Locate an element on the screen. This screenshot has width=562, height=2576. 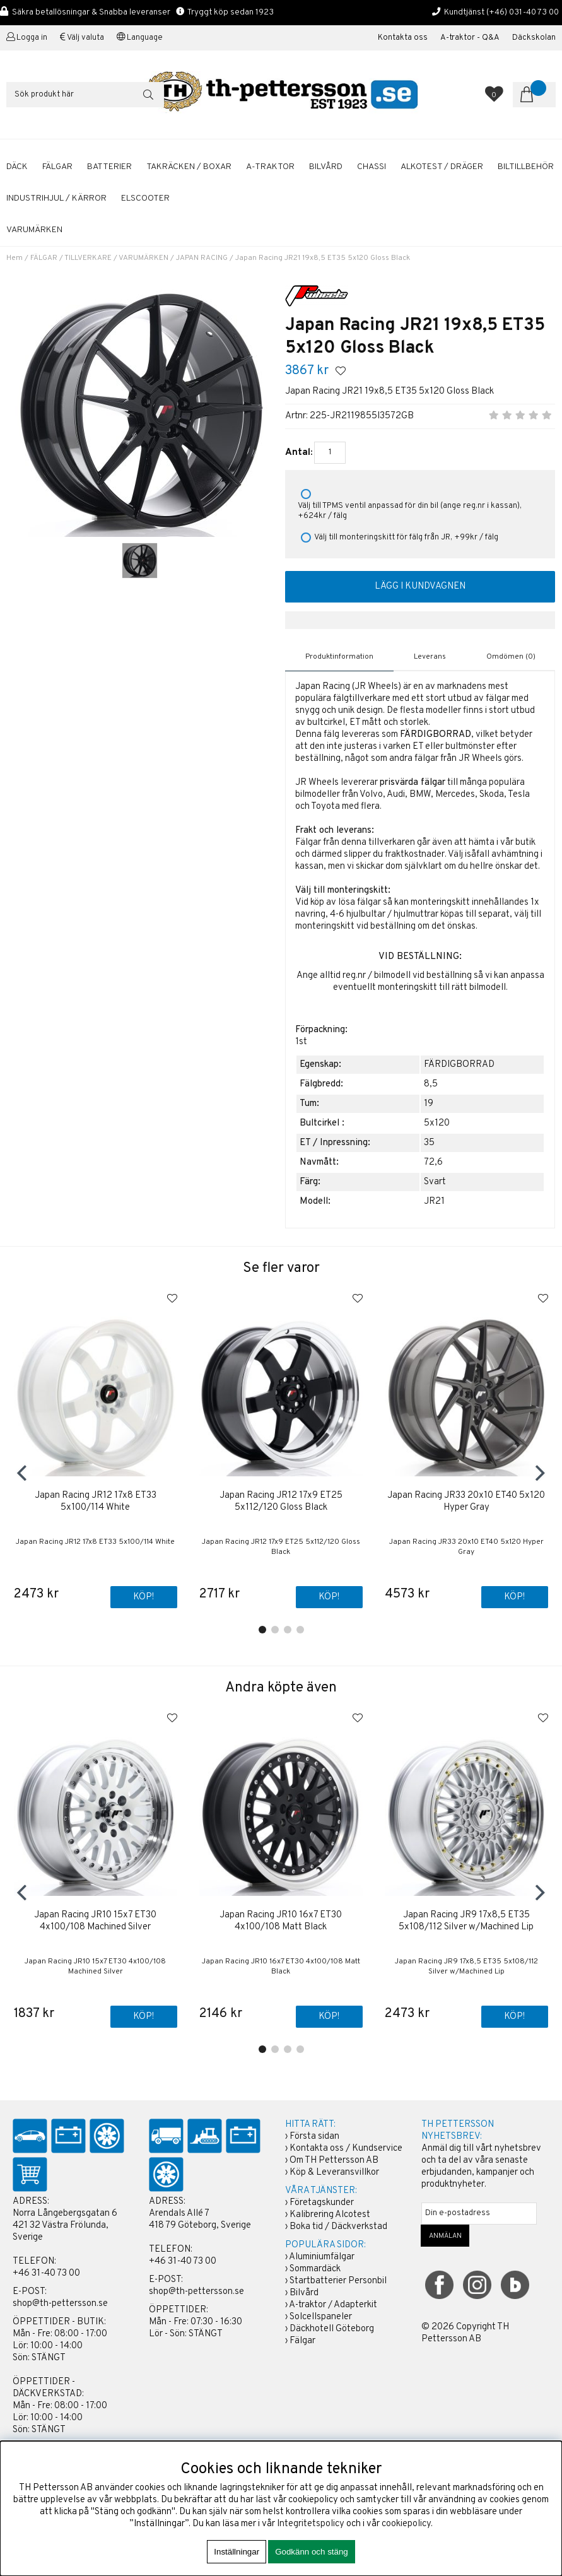
ALKOTEST / DRÄGER is located at coordinates (442, 167).